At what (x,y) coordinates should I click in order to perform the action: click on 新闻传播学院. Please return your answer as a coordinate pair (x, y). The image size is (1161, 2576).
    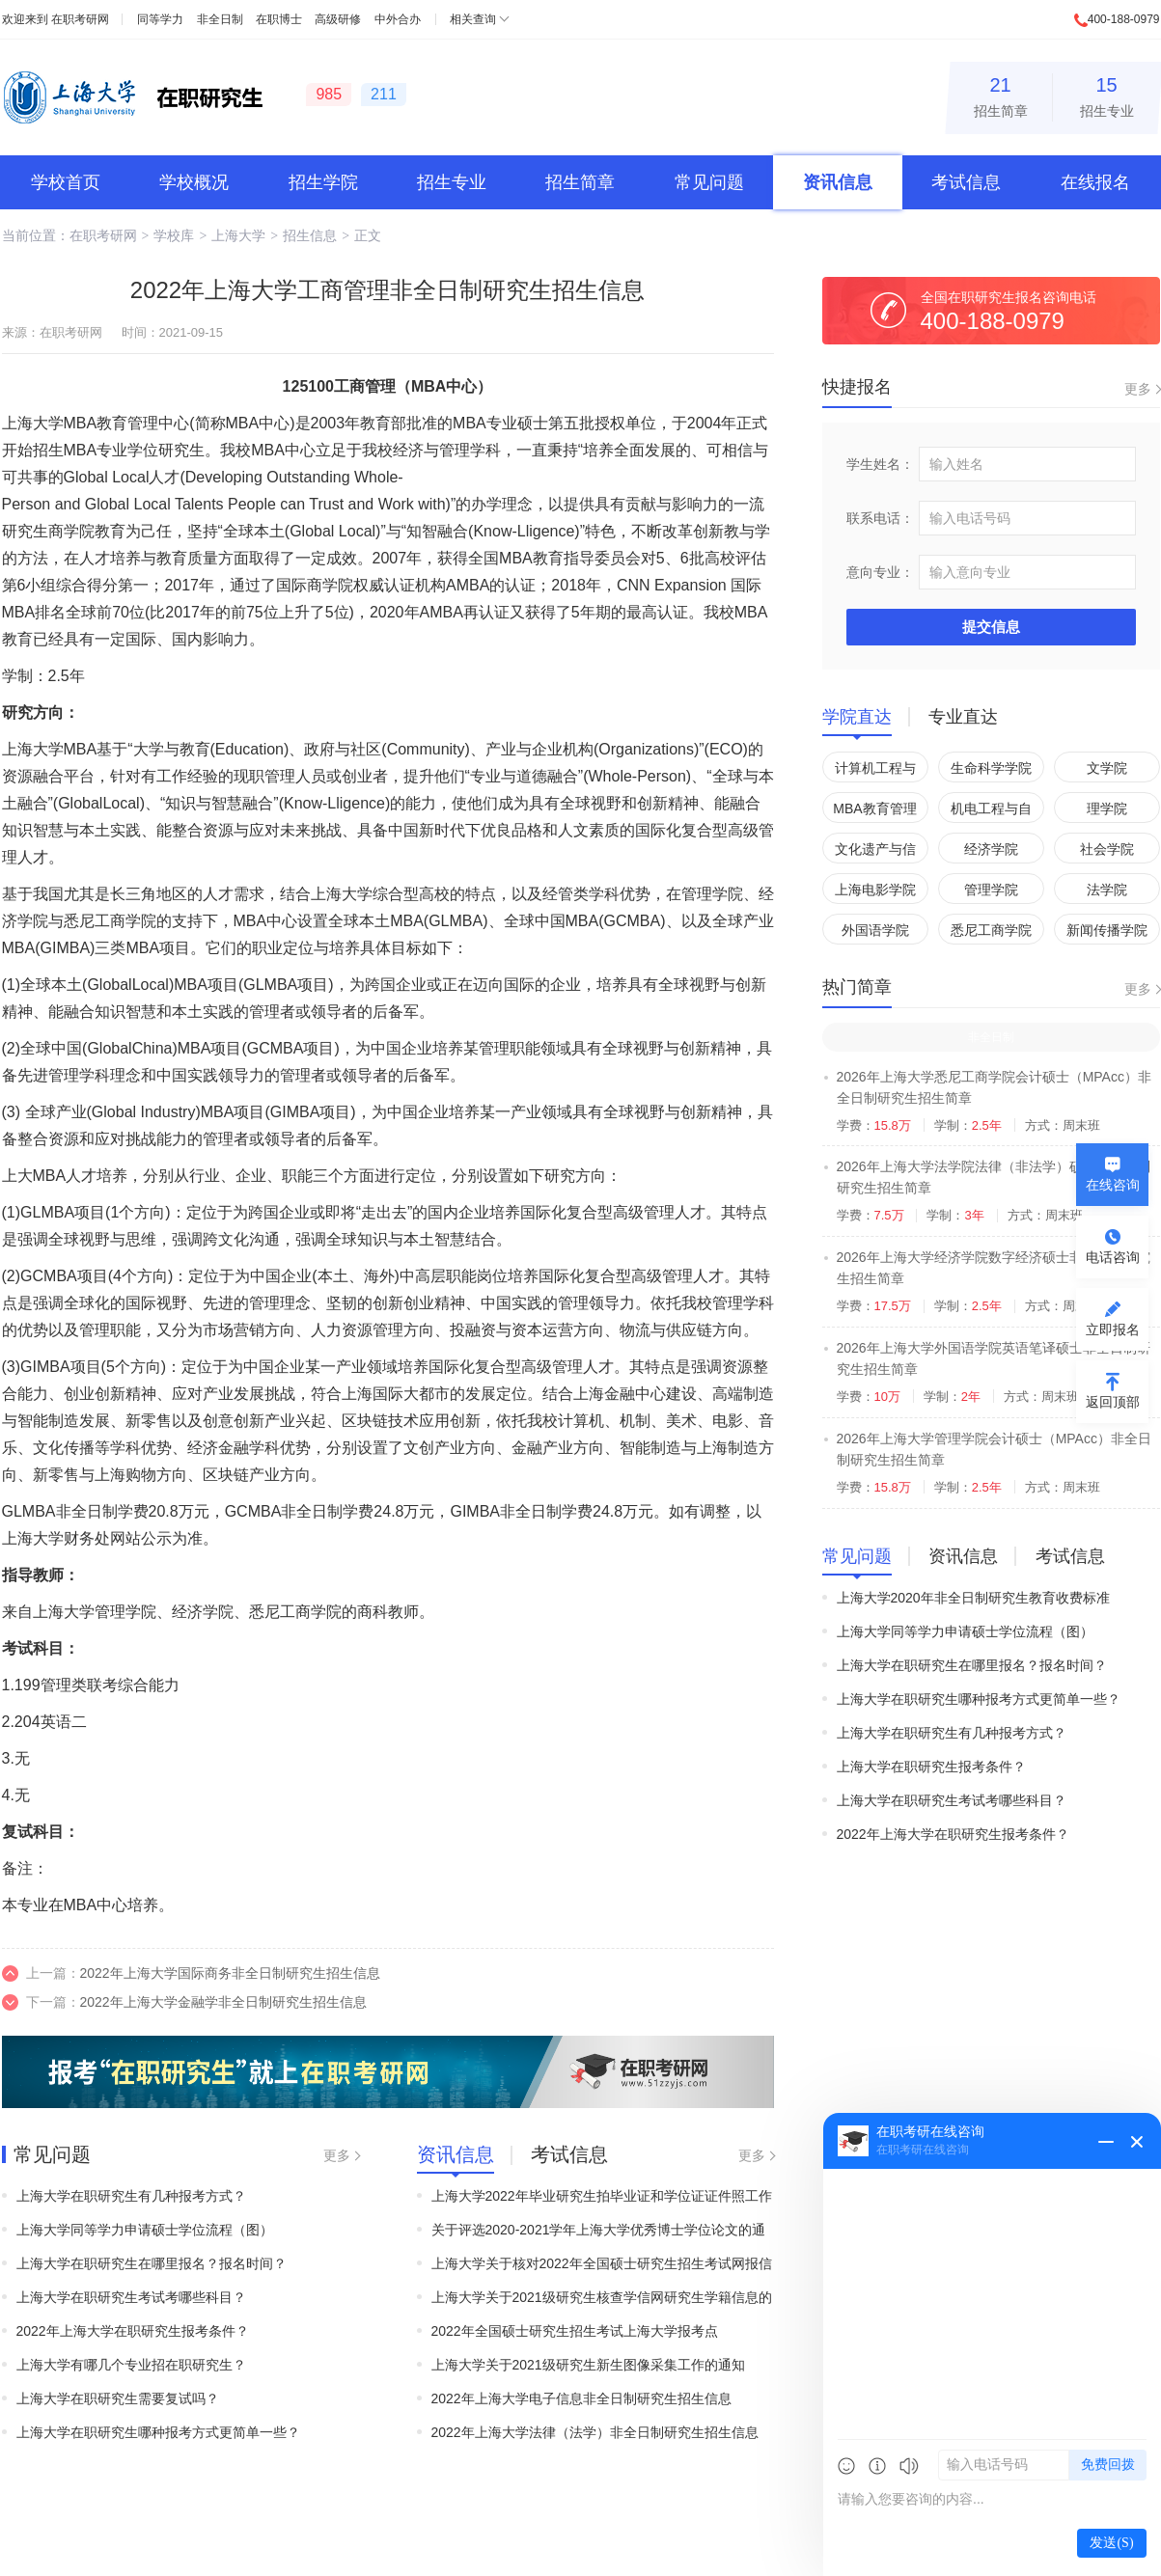
    Looking at the image, I should click on (1106, 930).